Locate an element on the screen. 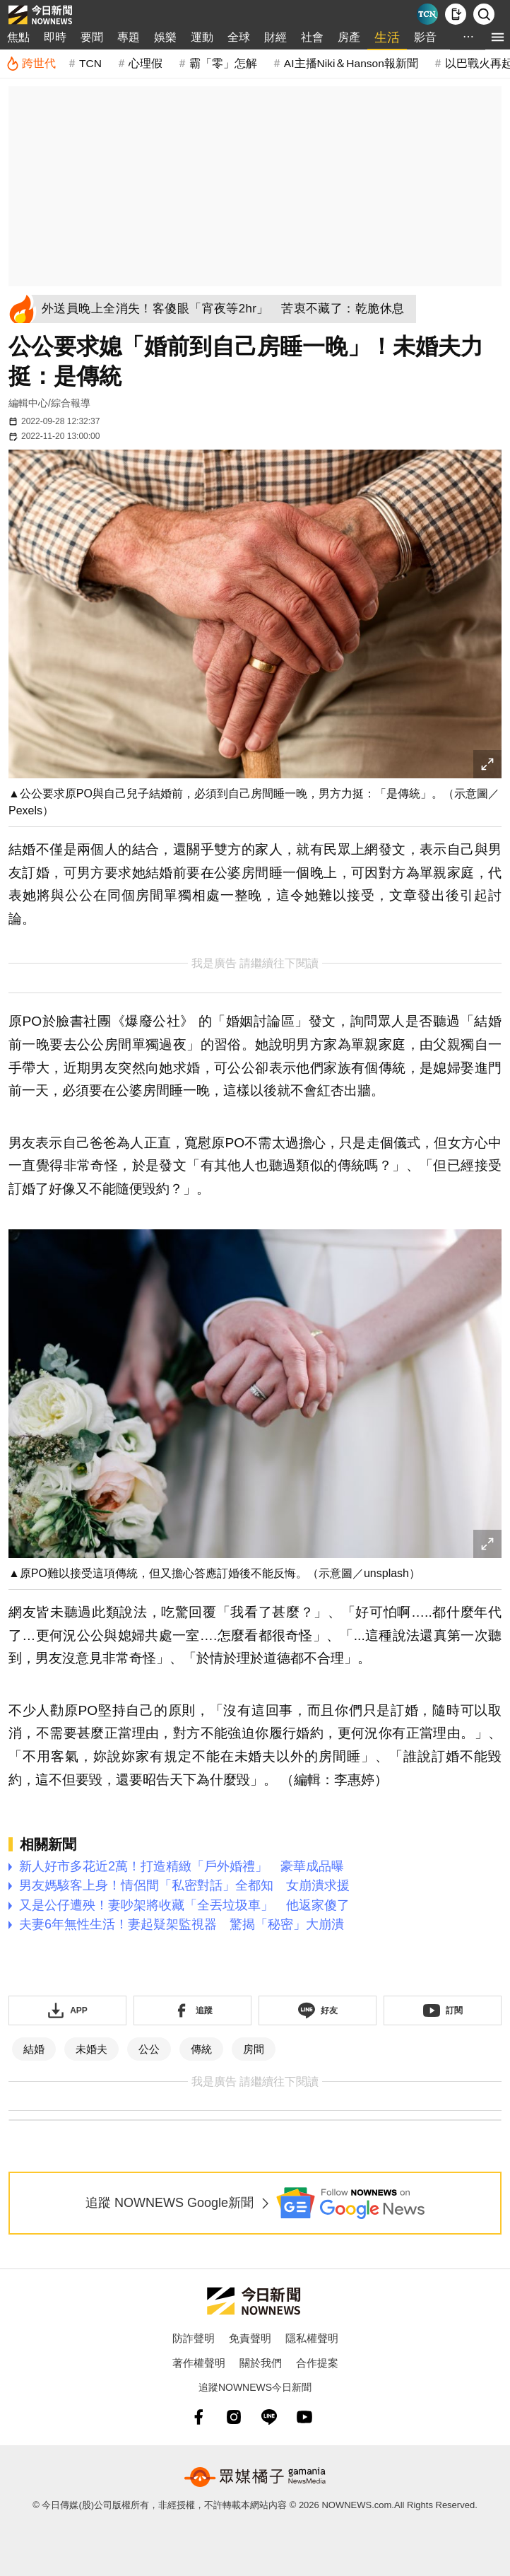 This screenshot has width=510, height=2576. 心理假 is located at coordinates (145, 63).